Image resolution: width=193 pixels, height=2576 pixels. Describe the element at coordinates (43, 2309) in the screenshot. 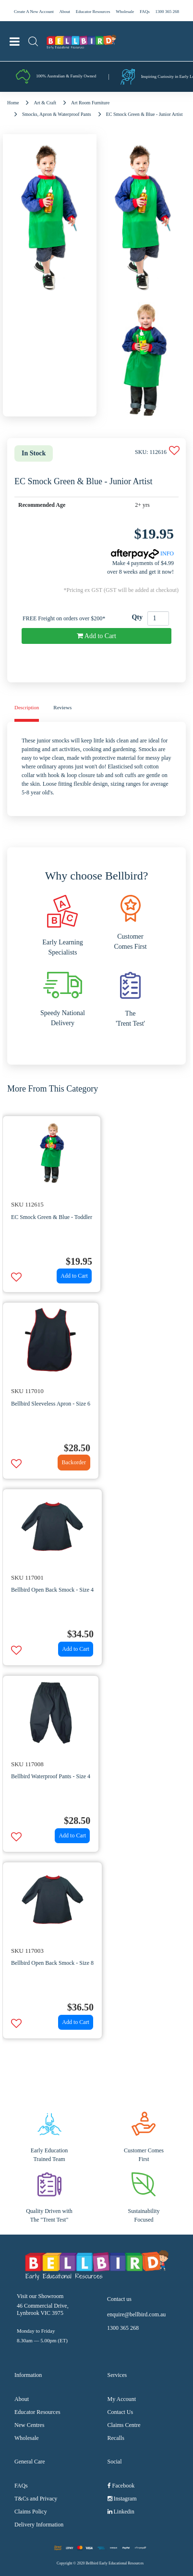

I see `46 Commercial Drive, Lynbrook VIC 3975` at that location.